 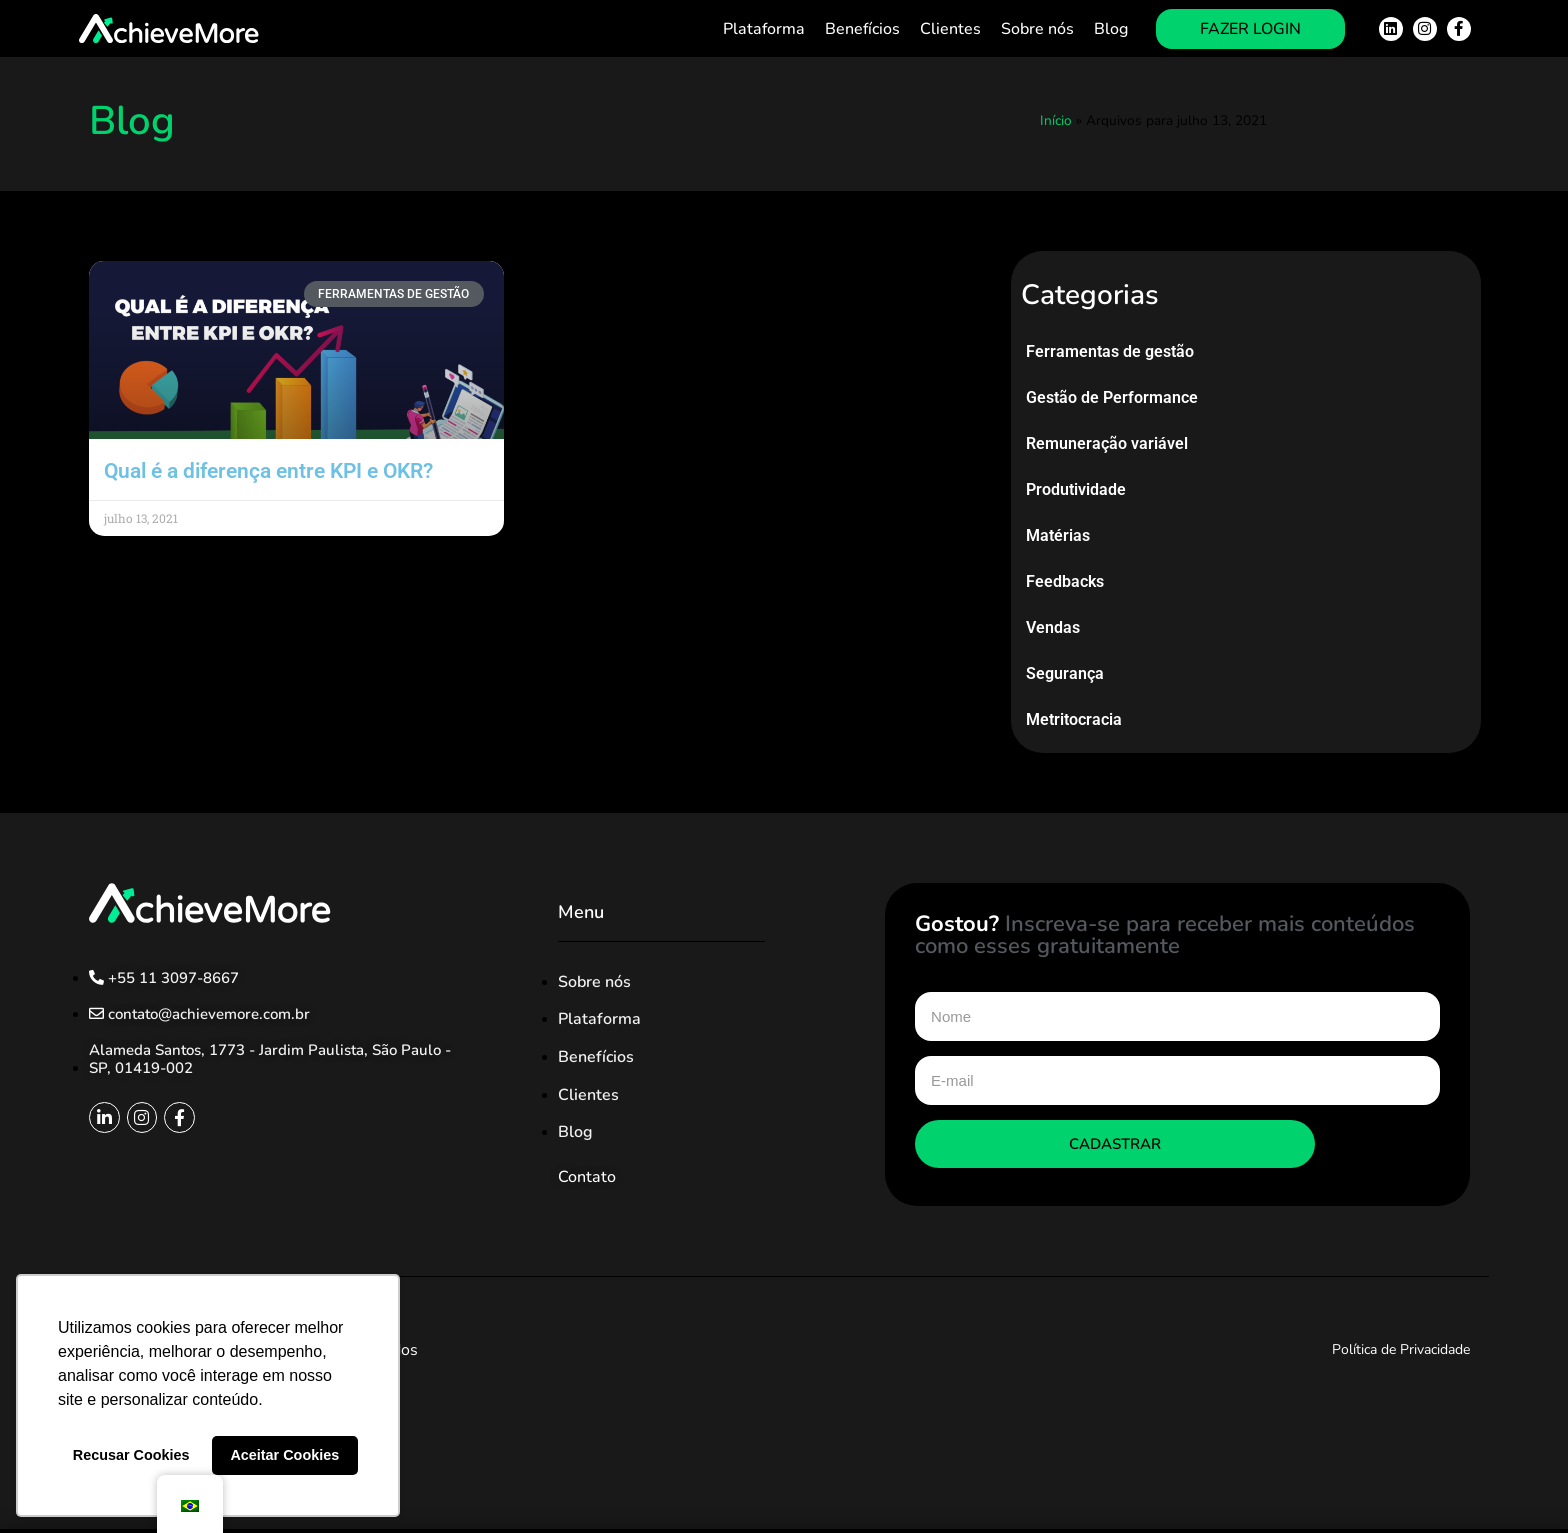 What do you see at coordinates (1065, 581) in the screenshot?
I see `Feedbacks` at bounding box center [1065, 581].